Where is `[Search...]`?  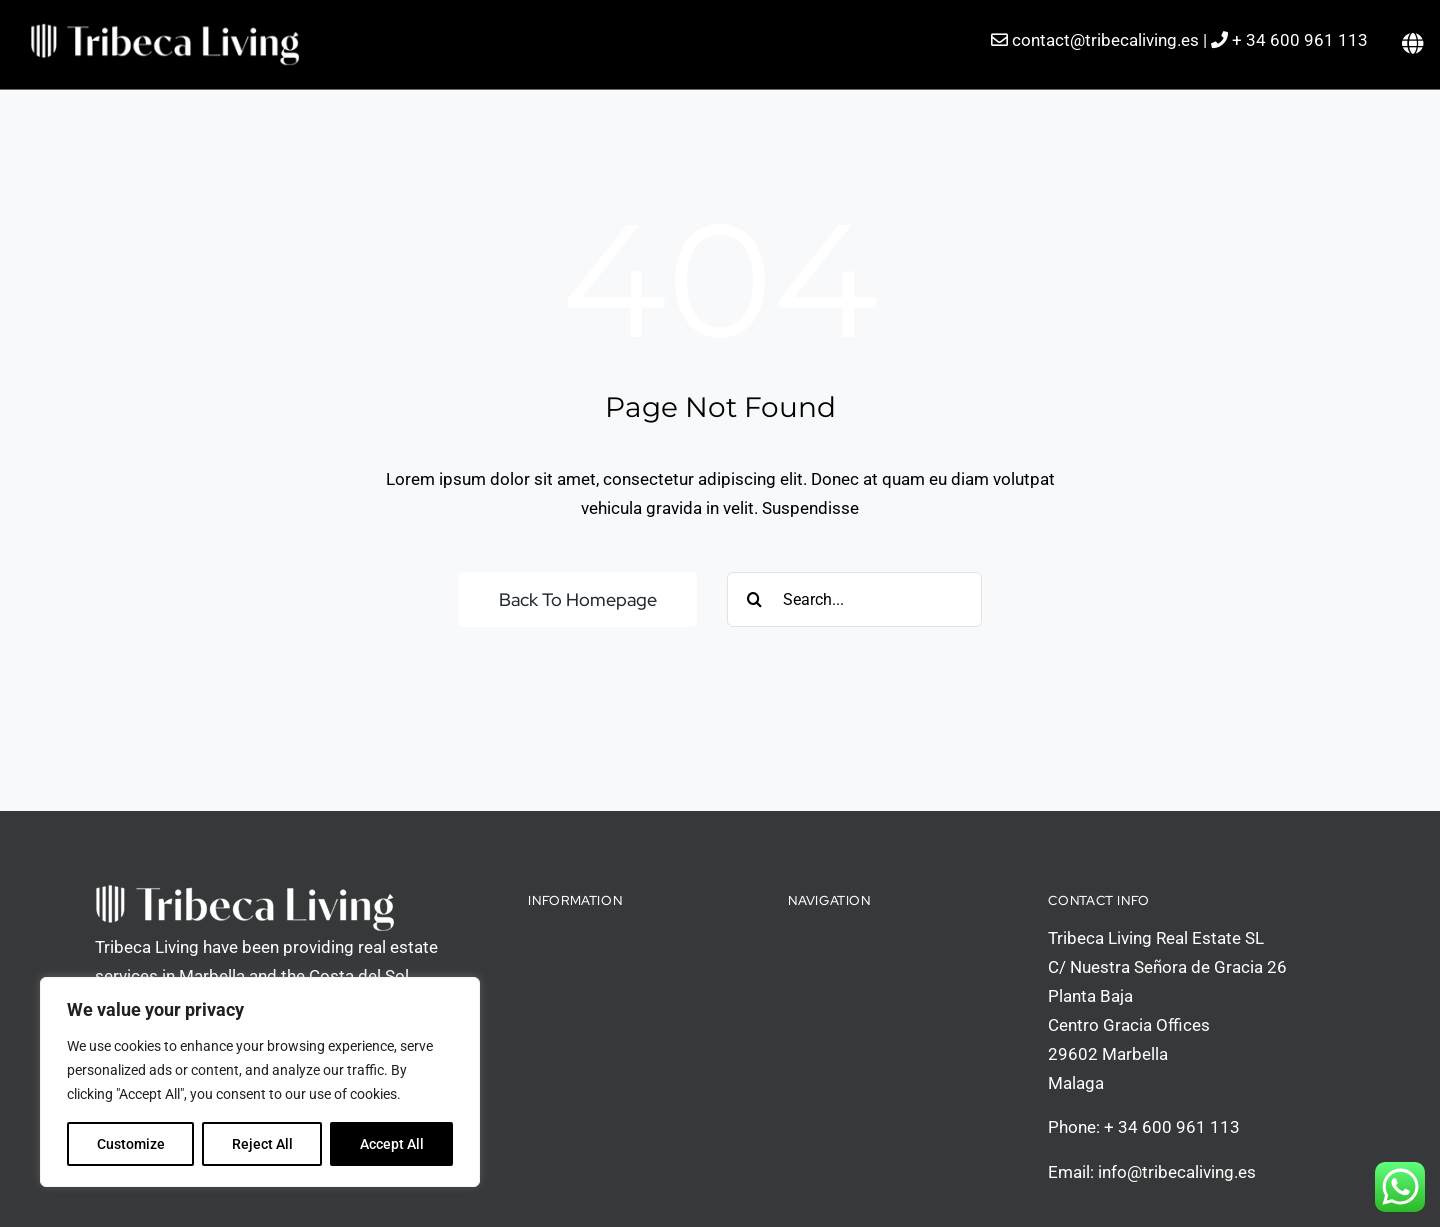
[Search...] is located at coordinates (854, 599).